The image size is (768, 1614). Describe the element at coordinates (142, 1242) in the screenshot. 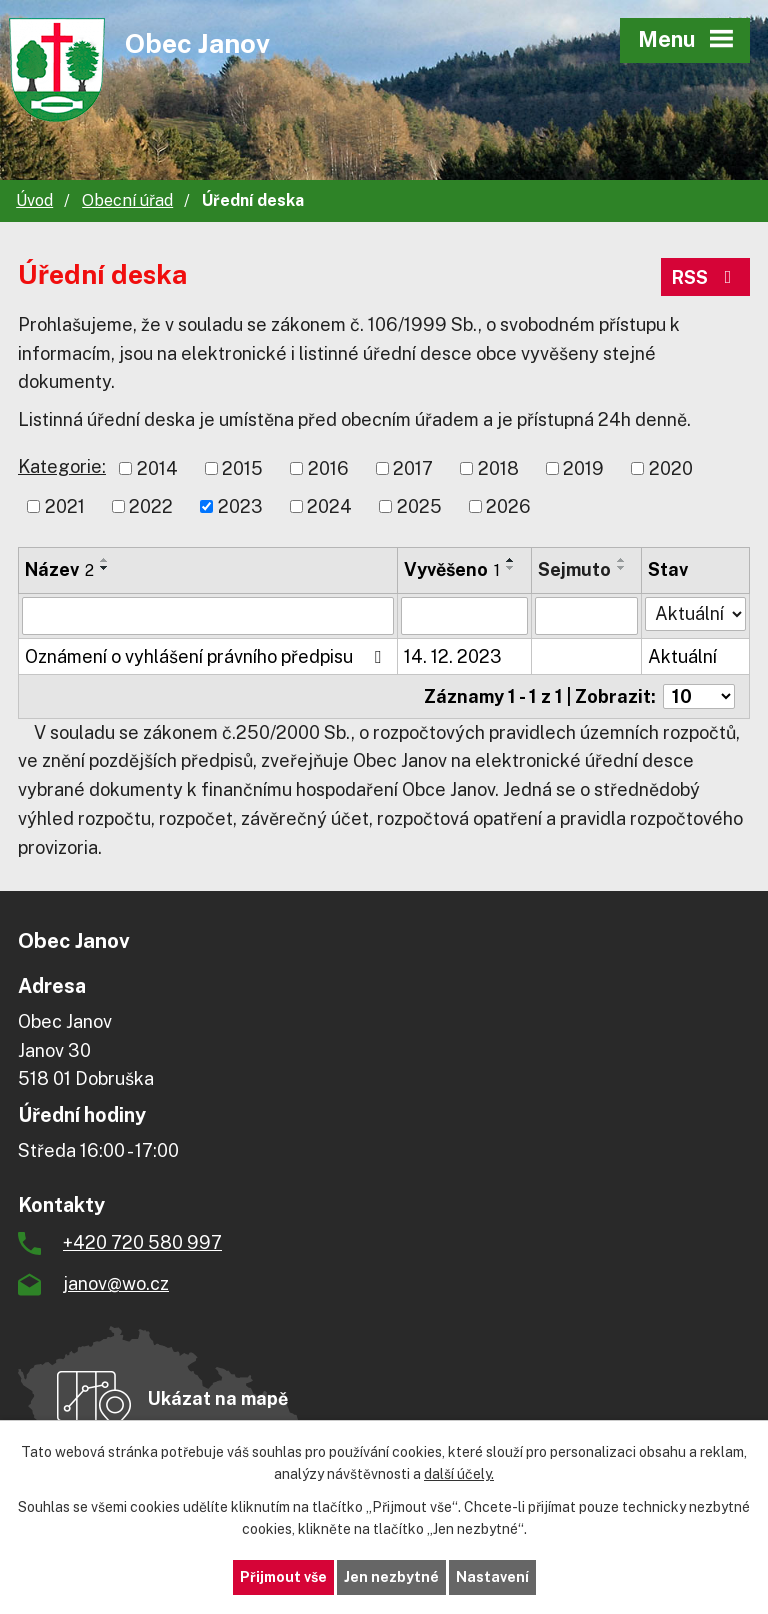

I see `+420 720 580 997` at that location.